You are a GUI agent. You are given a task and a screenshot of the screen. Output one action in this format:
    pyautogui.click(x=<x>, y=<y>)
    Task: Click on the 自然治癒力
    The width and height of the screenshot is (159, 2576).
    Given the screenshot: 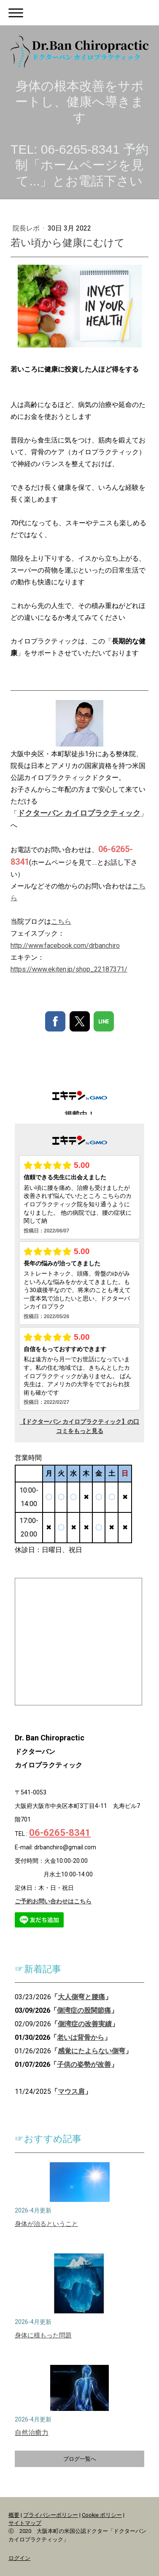 What is the action you would take?
    pyautogui.click(x=32, y=2433)
    